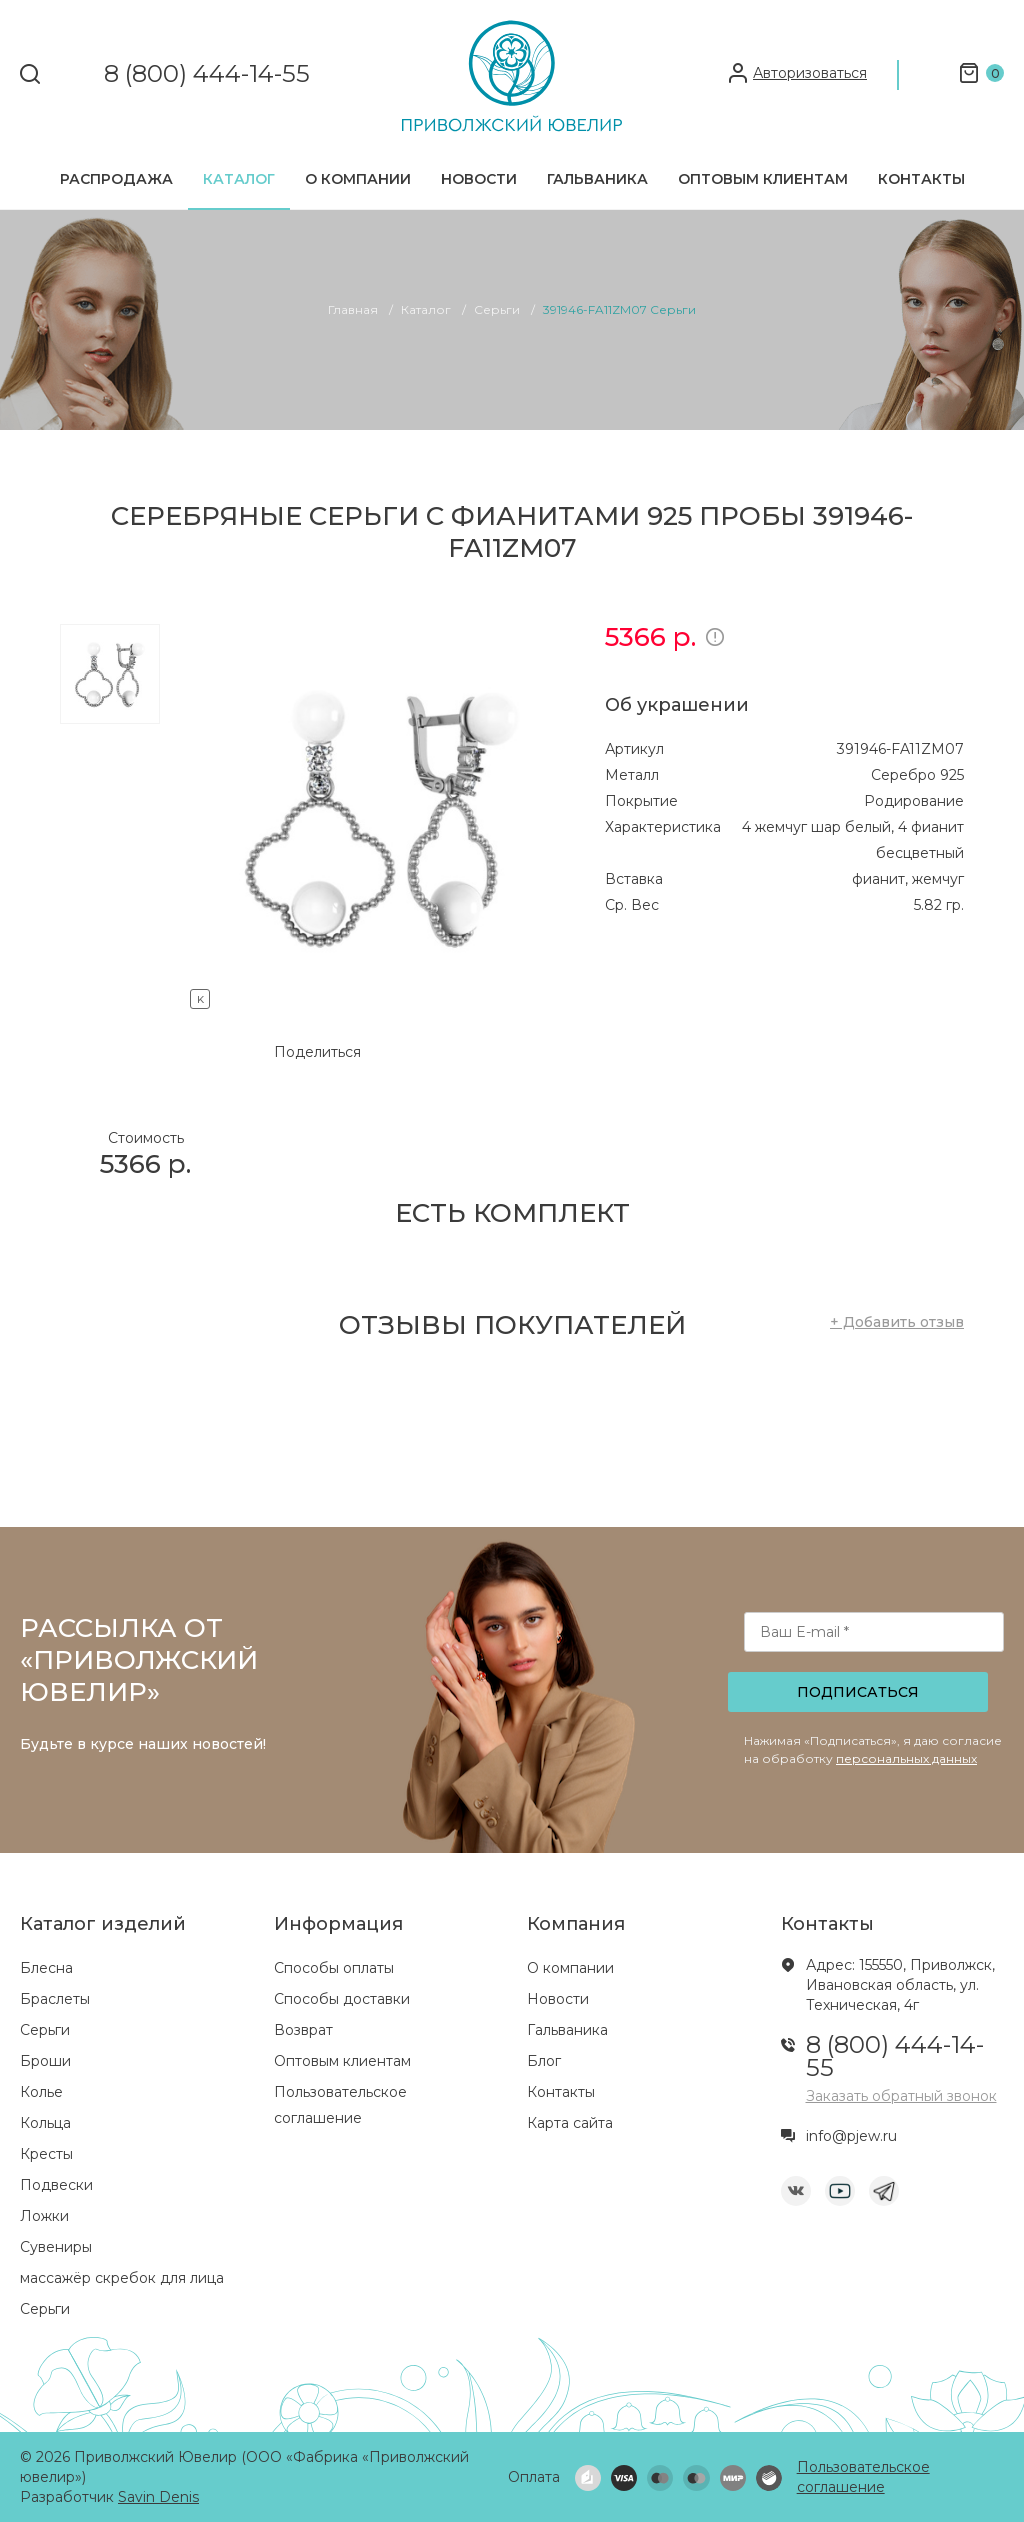  I want to click on Ложки, so click(44, 2216).